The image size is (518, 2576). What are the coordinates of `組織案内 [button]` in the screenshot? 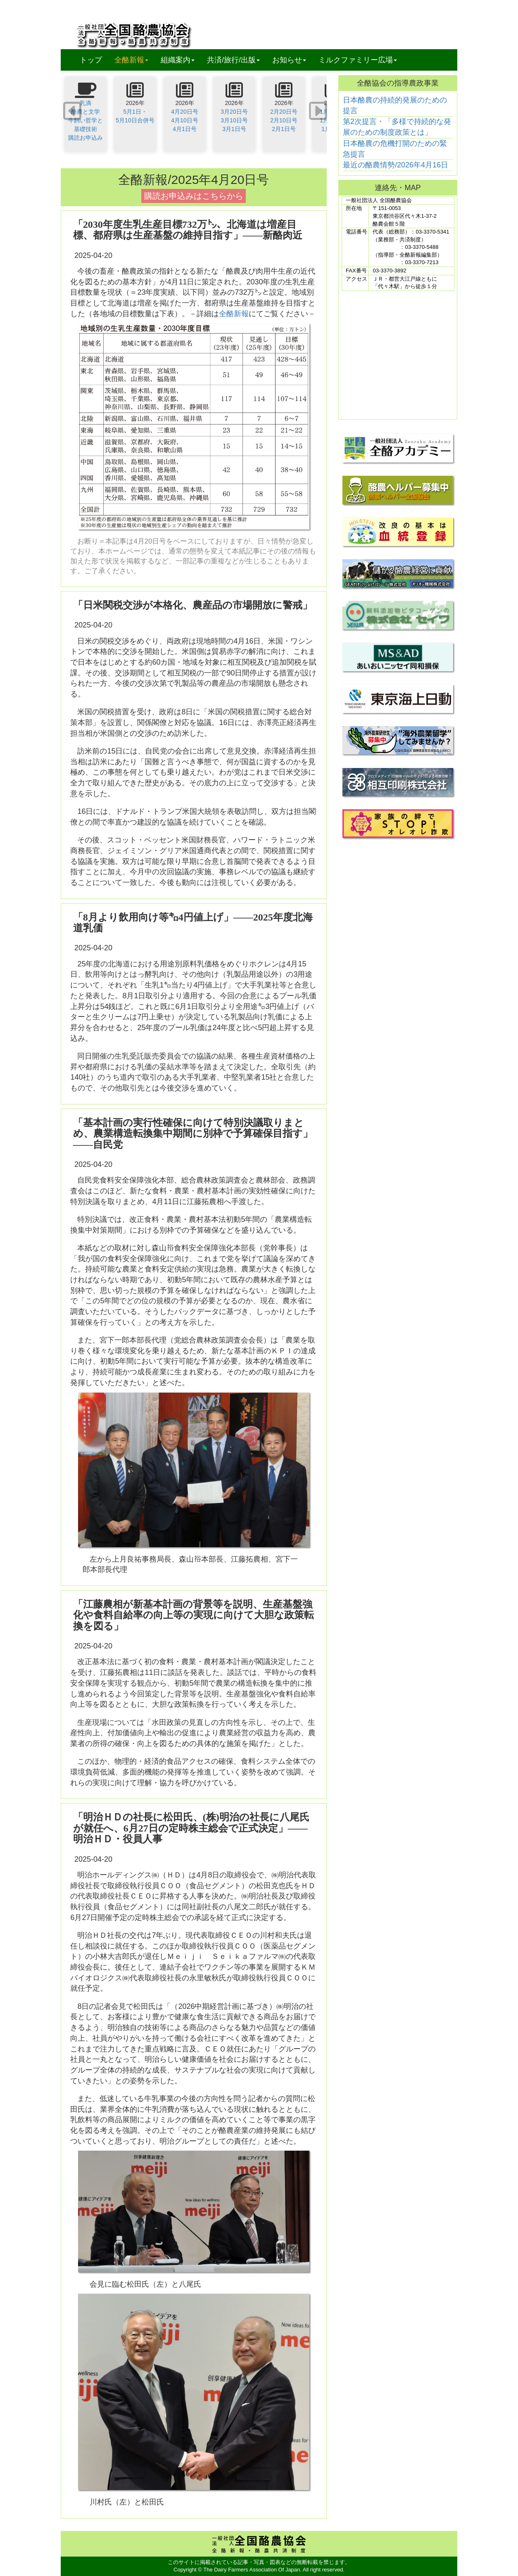 It's located at (178, 60).